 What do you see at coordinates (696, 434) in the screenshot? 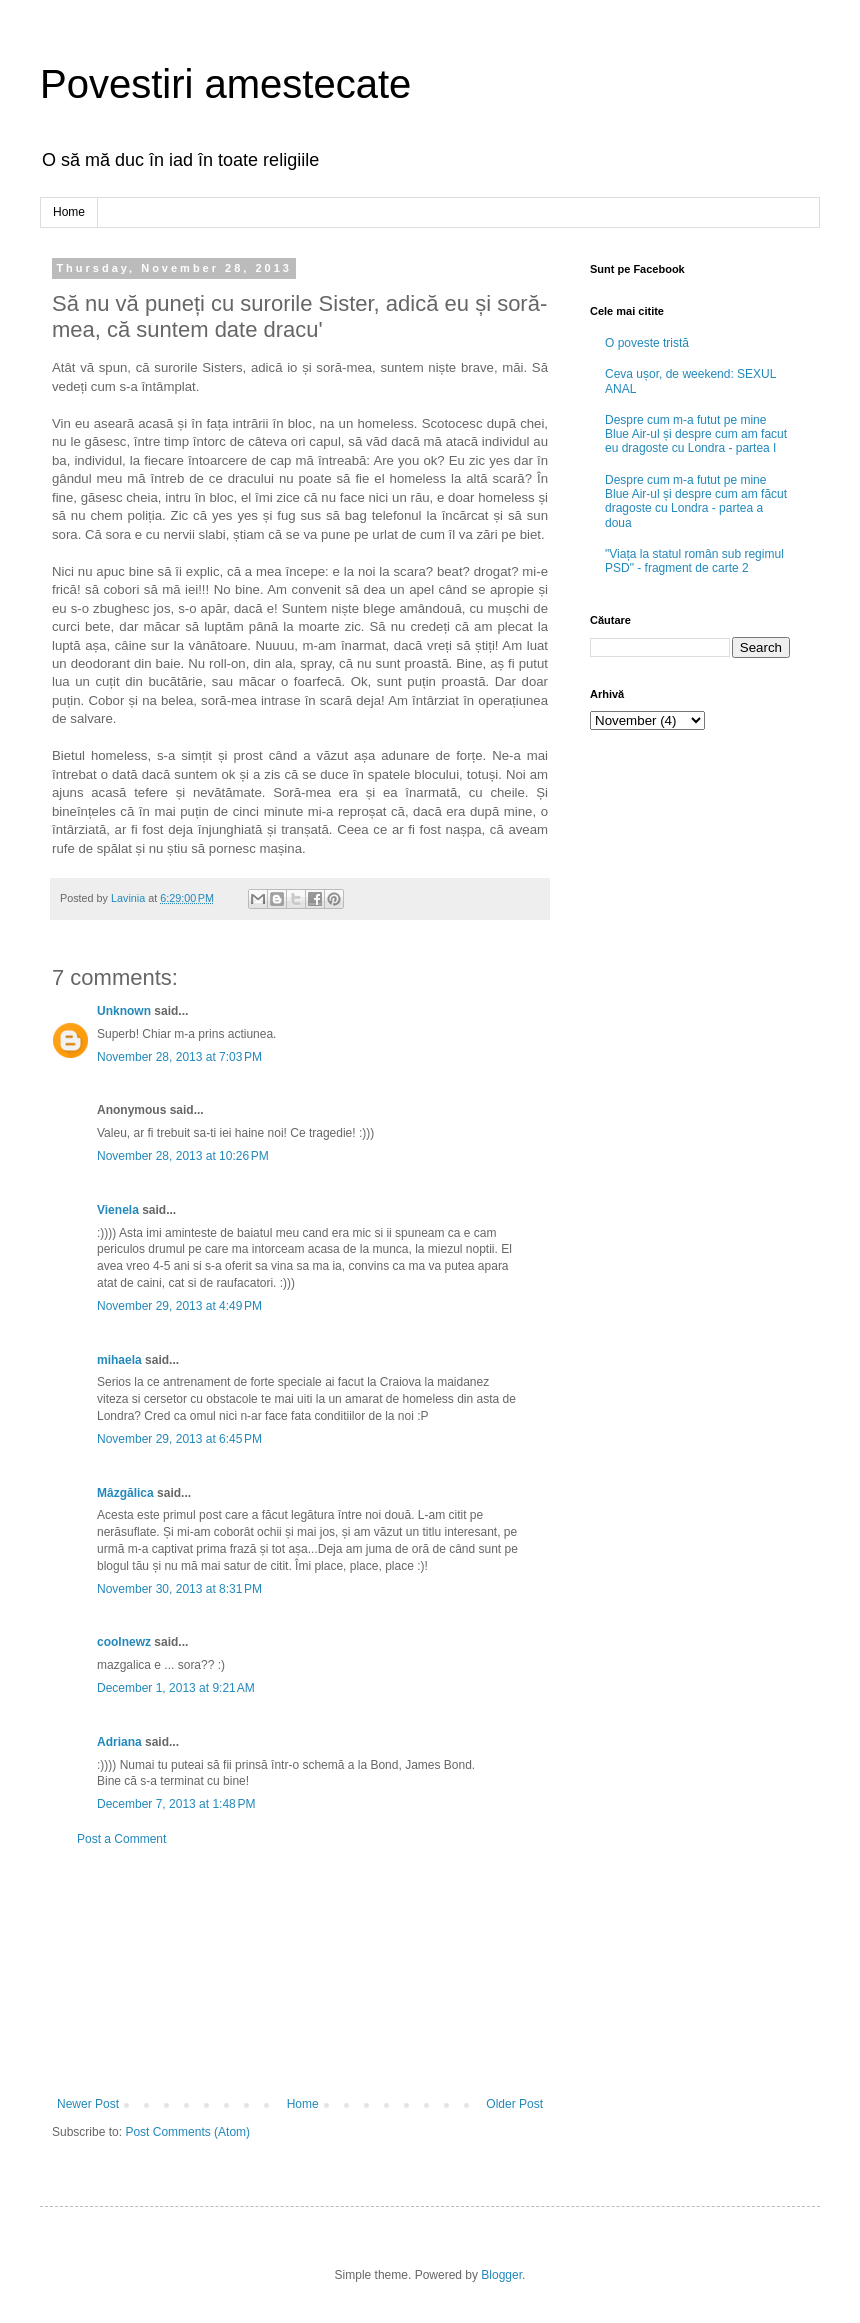
I see `Despre cum m-a futut pe mine Blue Air-ul și despre cum am facut eu dragoste cu Londra - partea I` at bounding box center [696, 434].